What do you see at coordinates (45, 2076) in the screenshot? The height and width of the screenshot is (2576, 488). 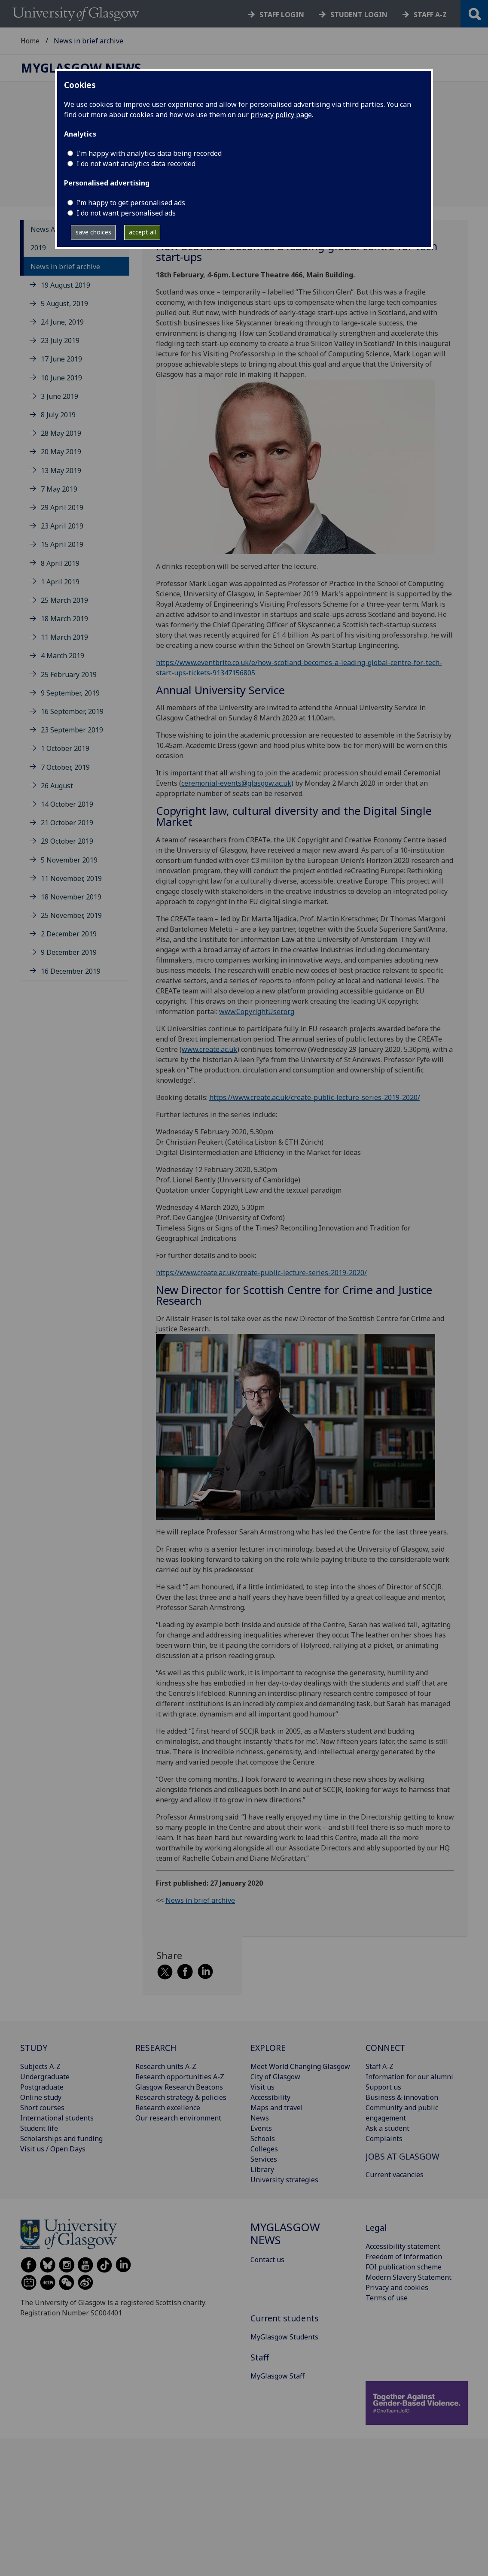 I see `Undergraduate` at bounding box center [45, 2076].